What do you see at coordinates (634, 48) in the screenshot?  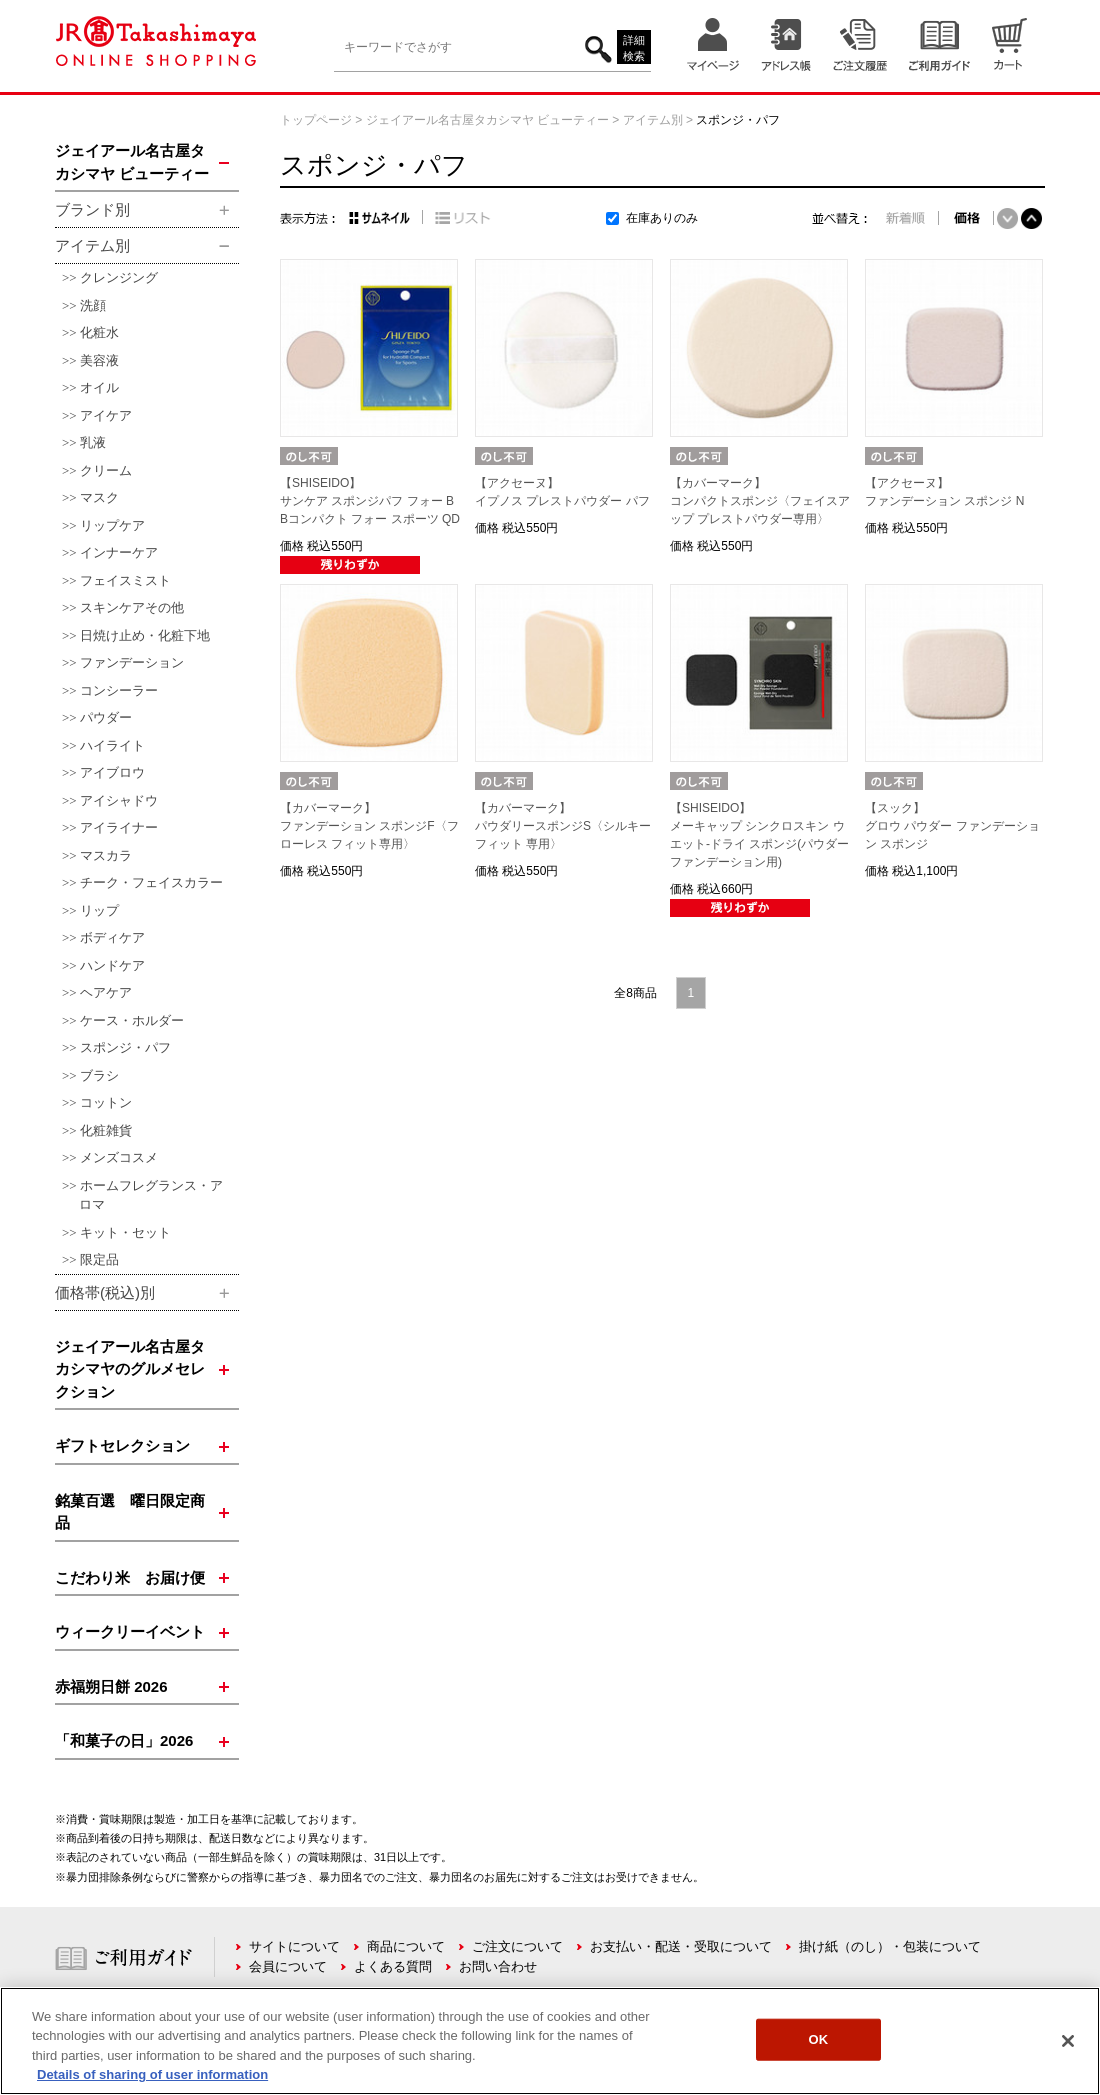 I see `詳細検索` at bounding box center [634, 48].